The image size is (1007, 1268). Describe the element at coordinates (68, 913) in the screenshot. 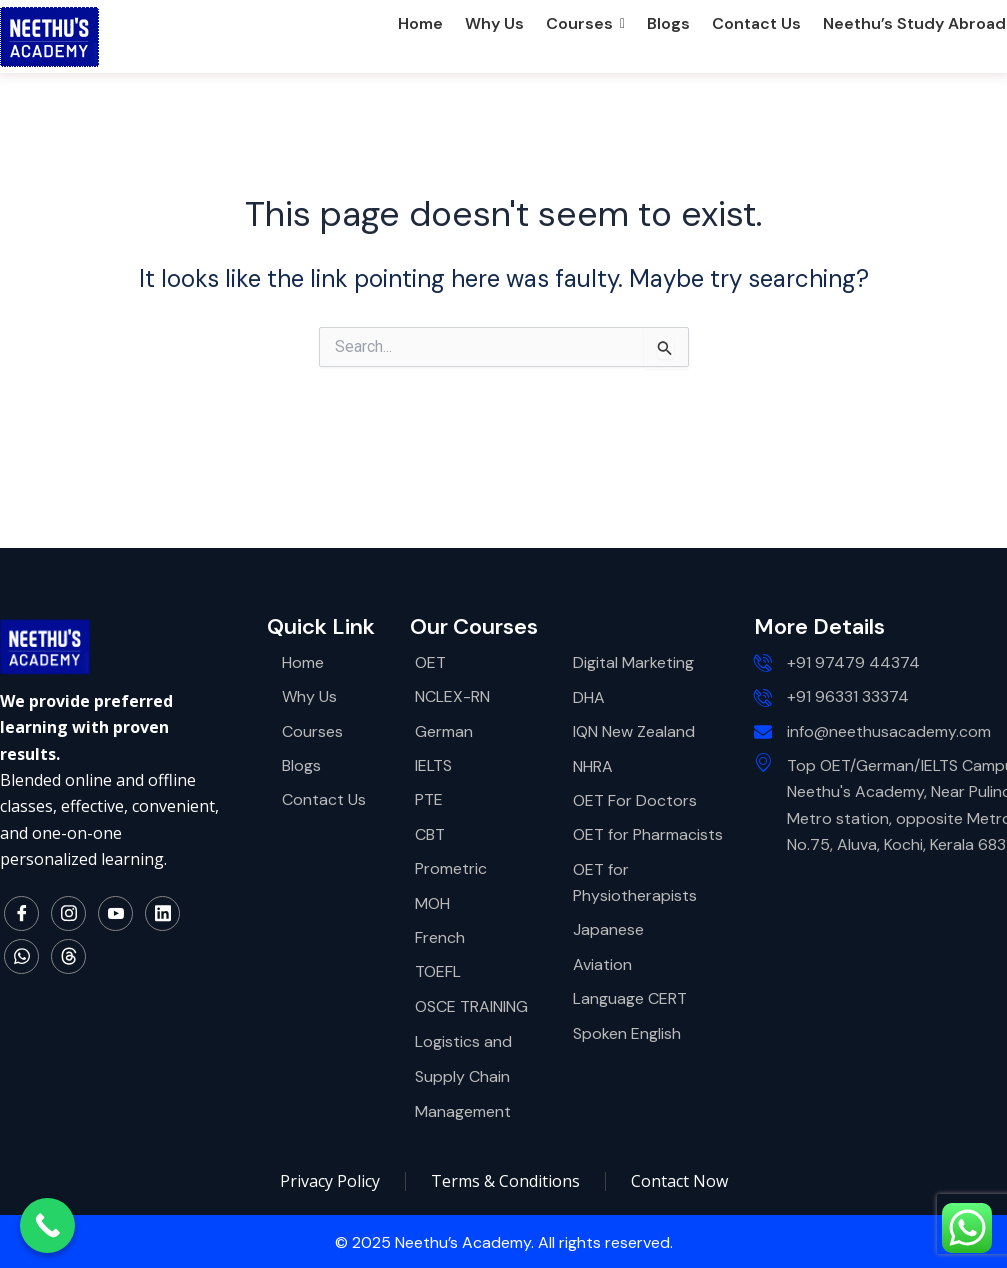

I see `[Instagram]` at that location.